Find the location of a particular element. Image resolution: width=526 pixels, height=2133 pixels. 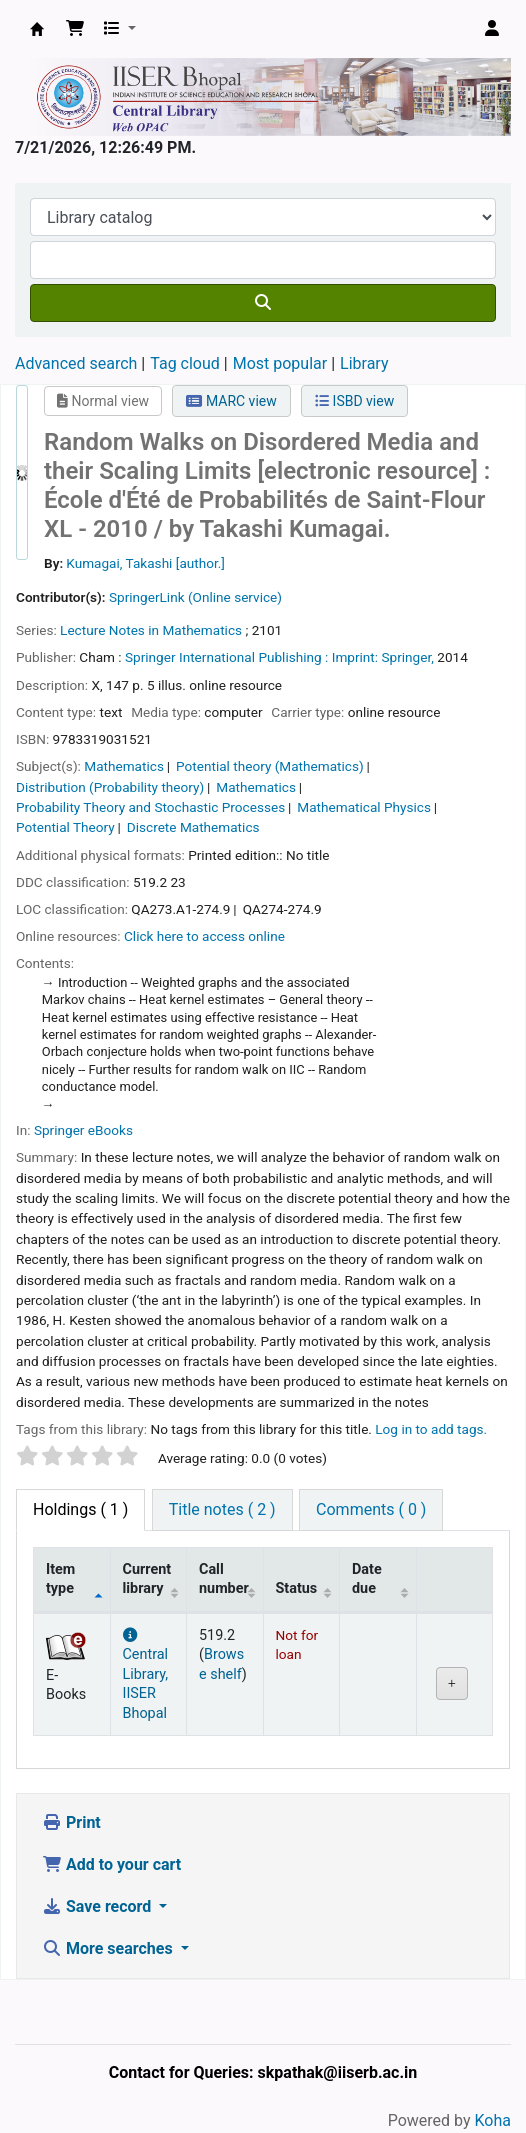

More searches [button] is located at coordinates (109, 1948).